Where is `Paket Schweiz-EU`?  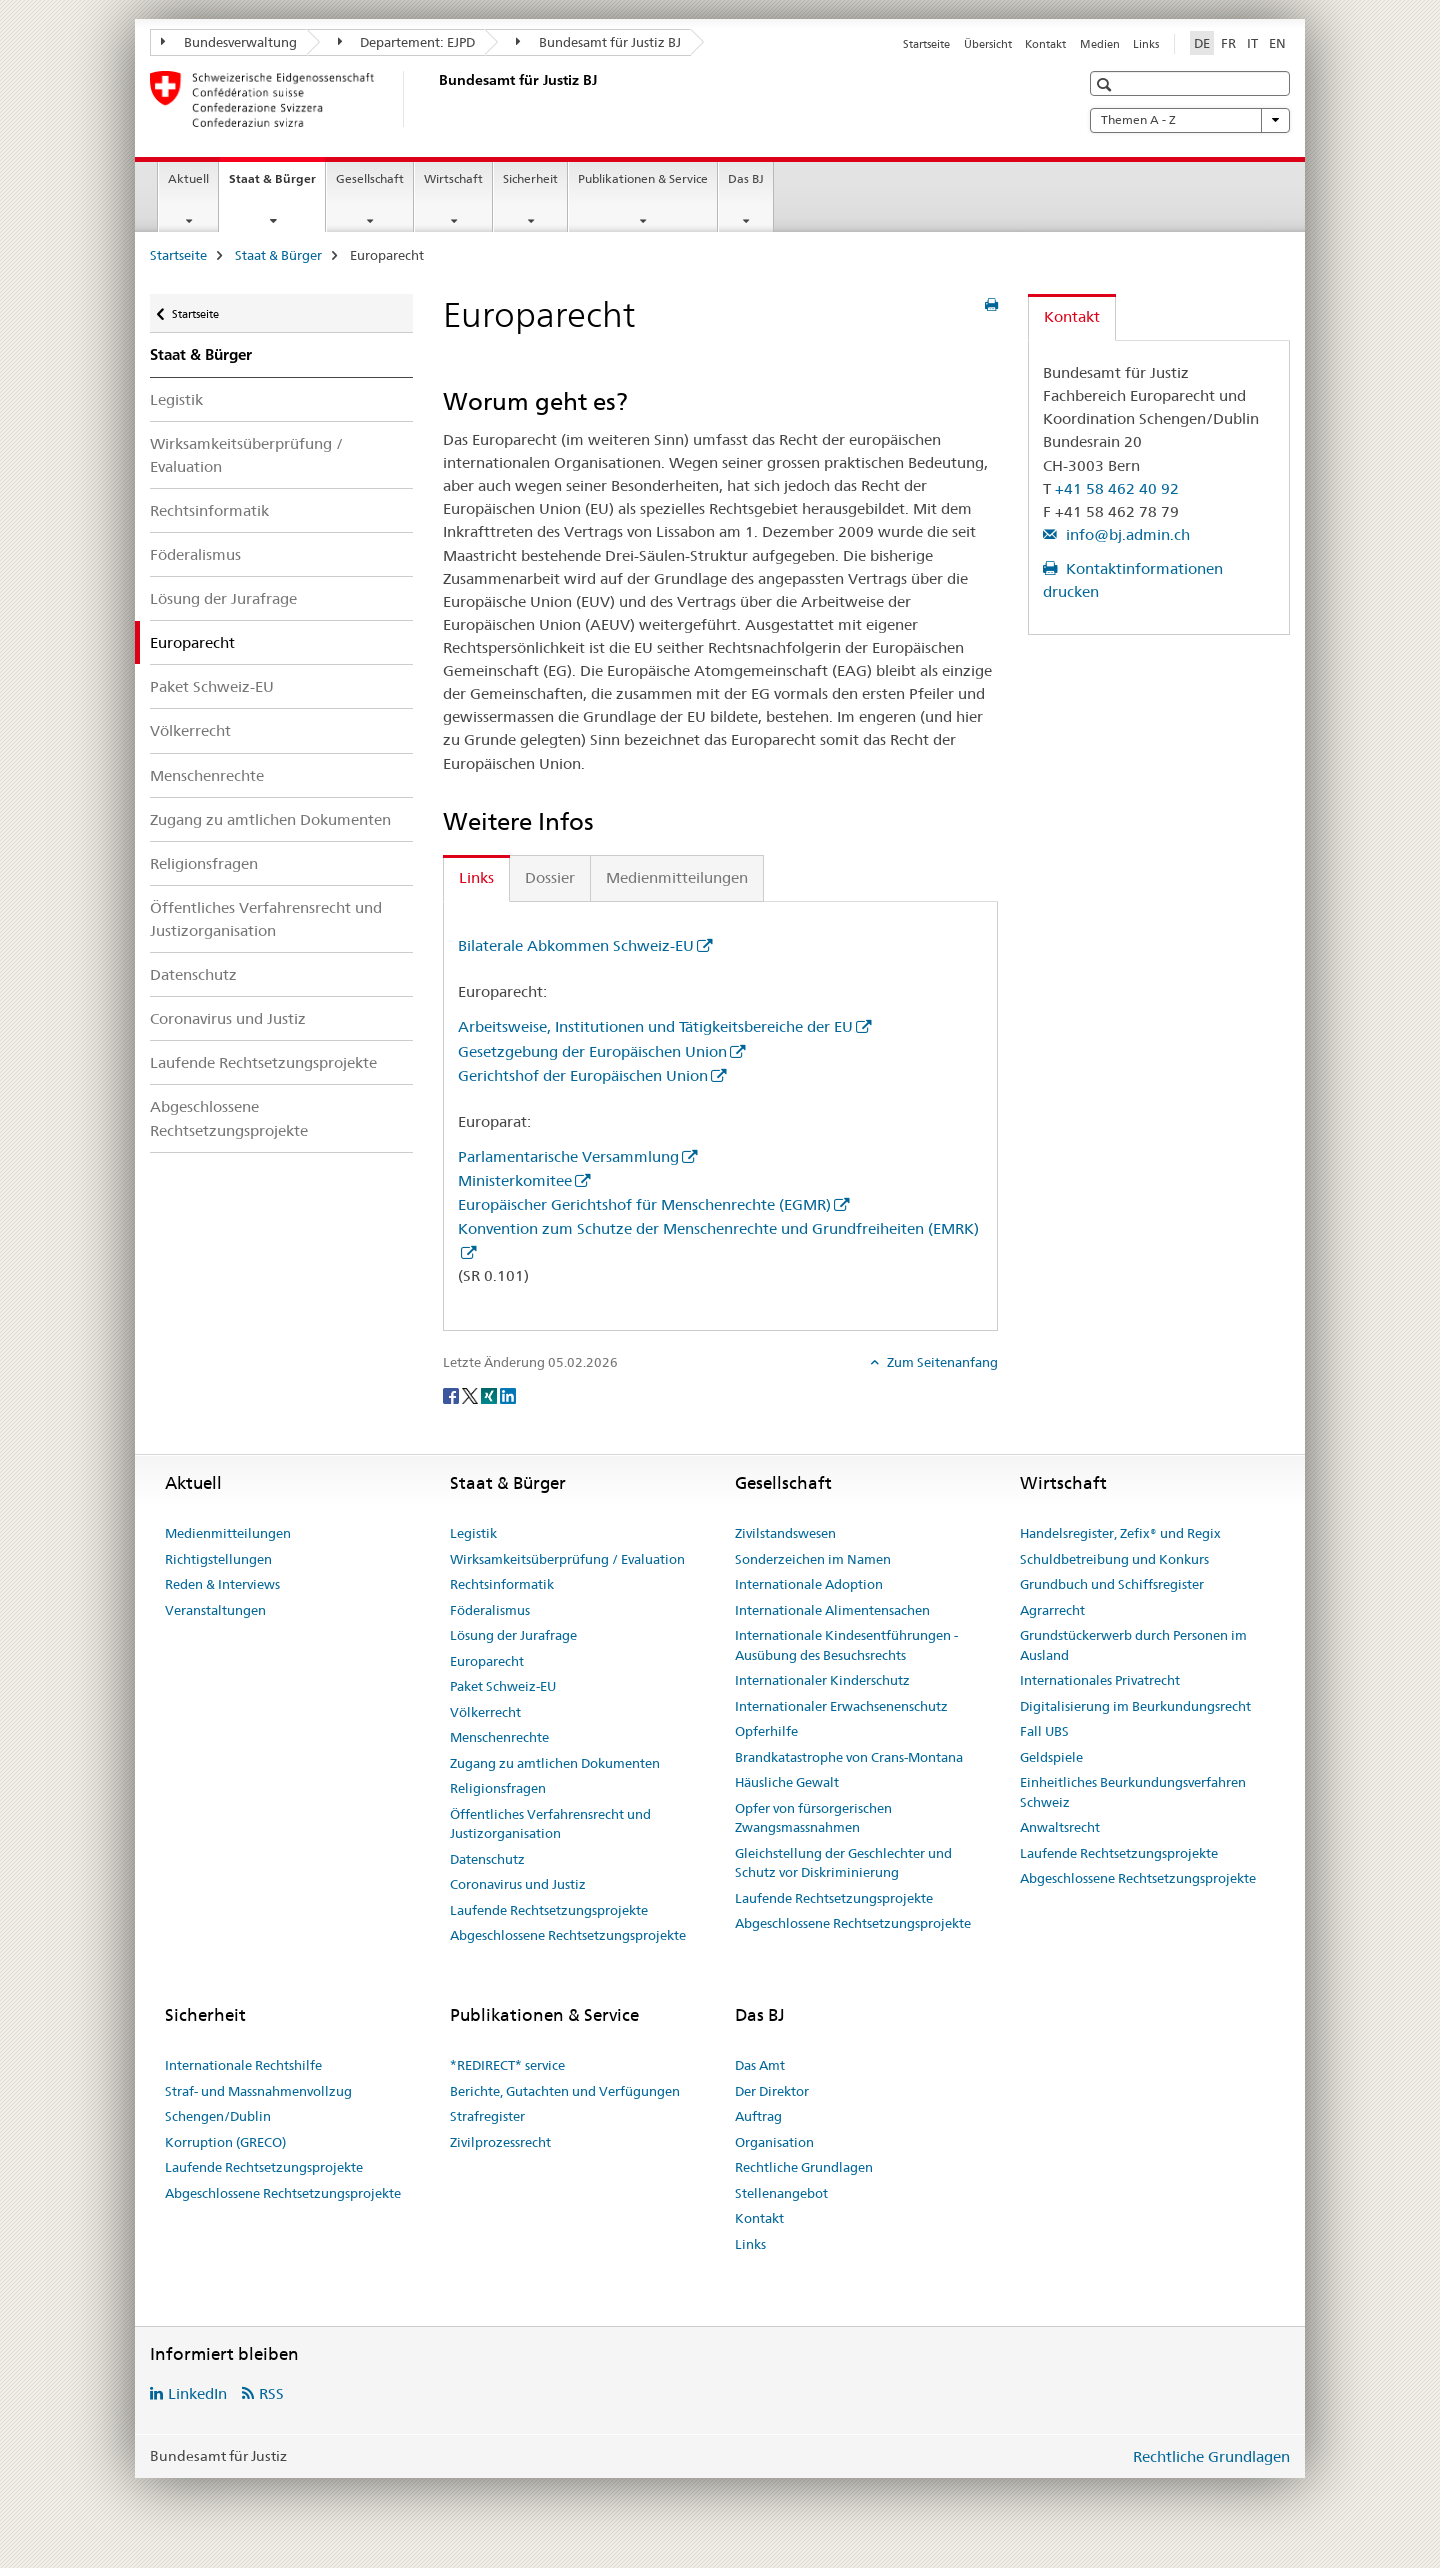 Paket Schweiz-EU is located at coordinates (212, 686).